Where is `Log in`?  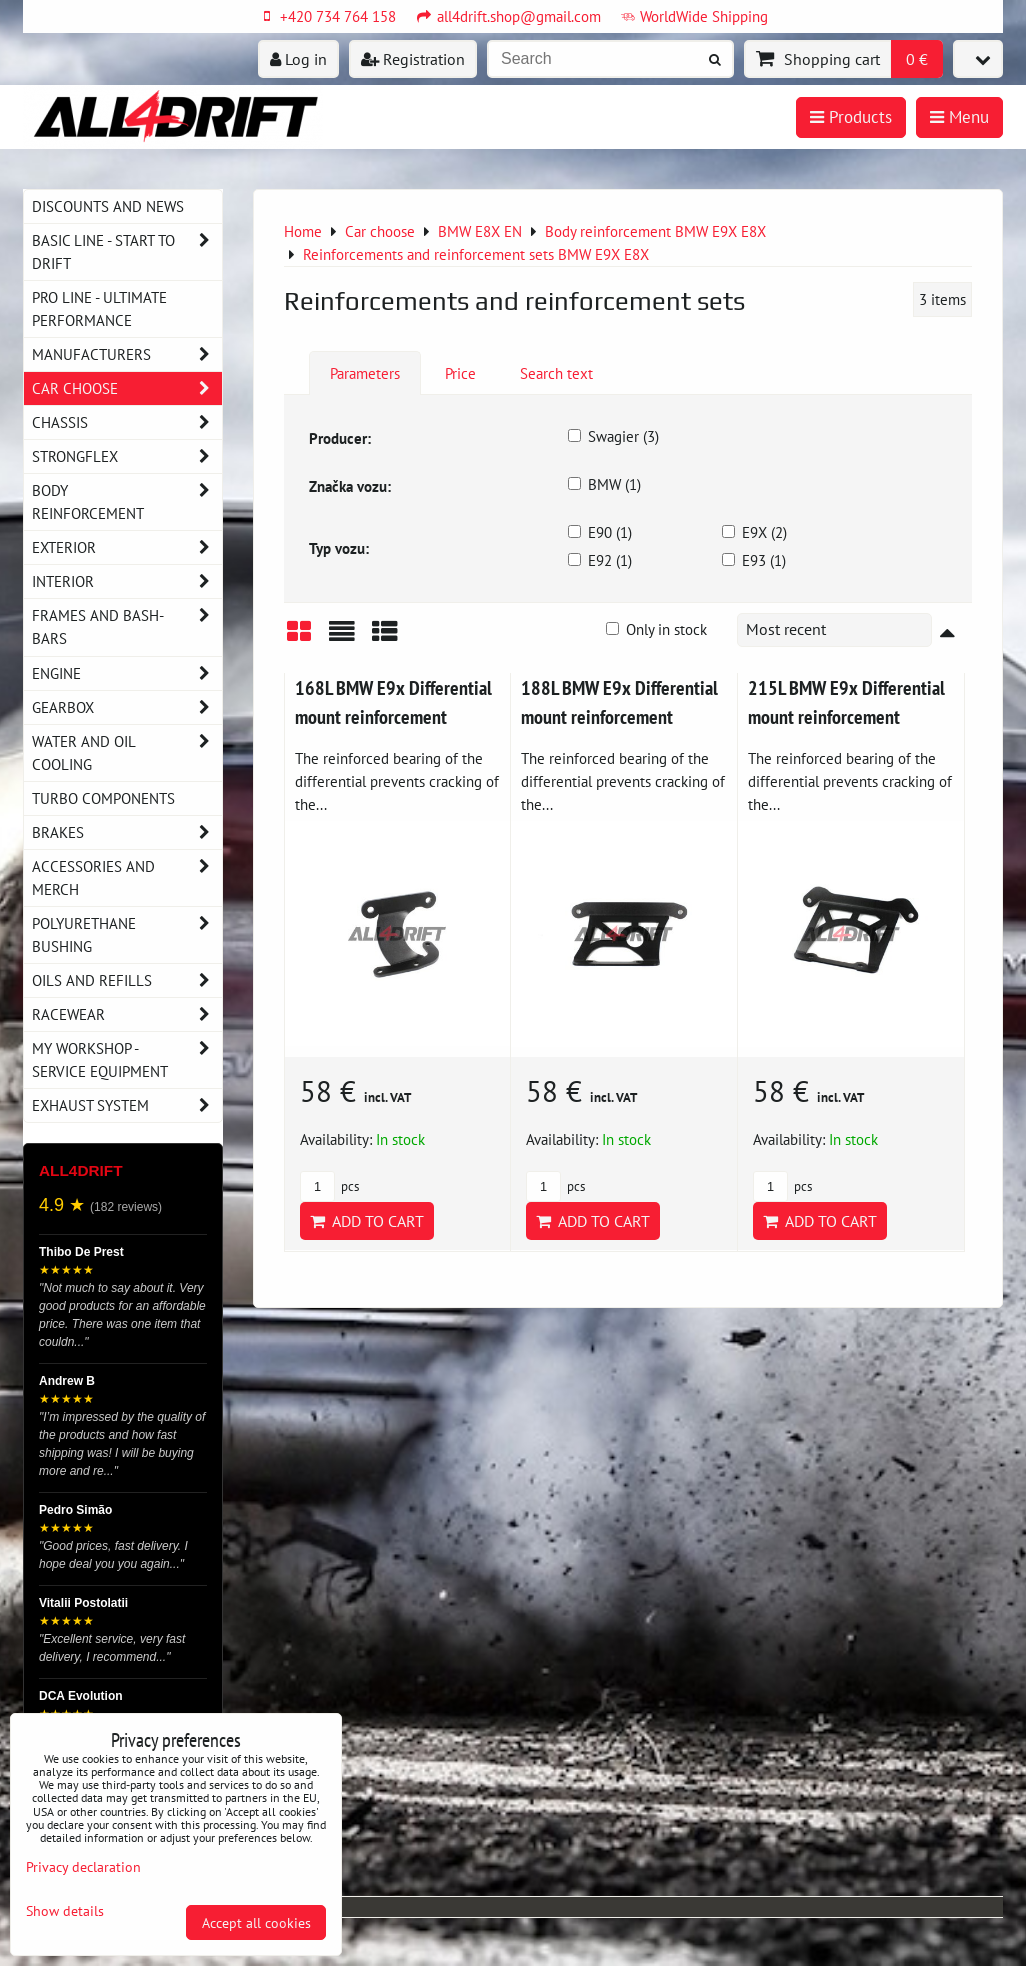 Log in is located at coordinates (298, 59).